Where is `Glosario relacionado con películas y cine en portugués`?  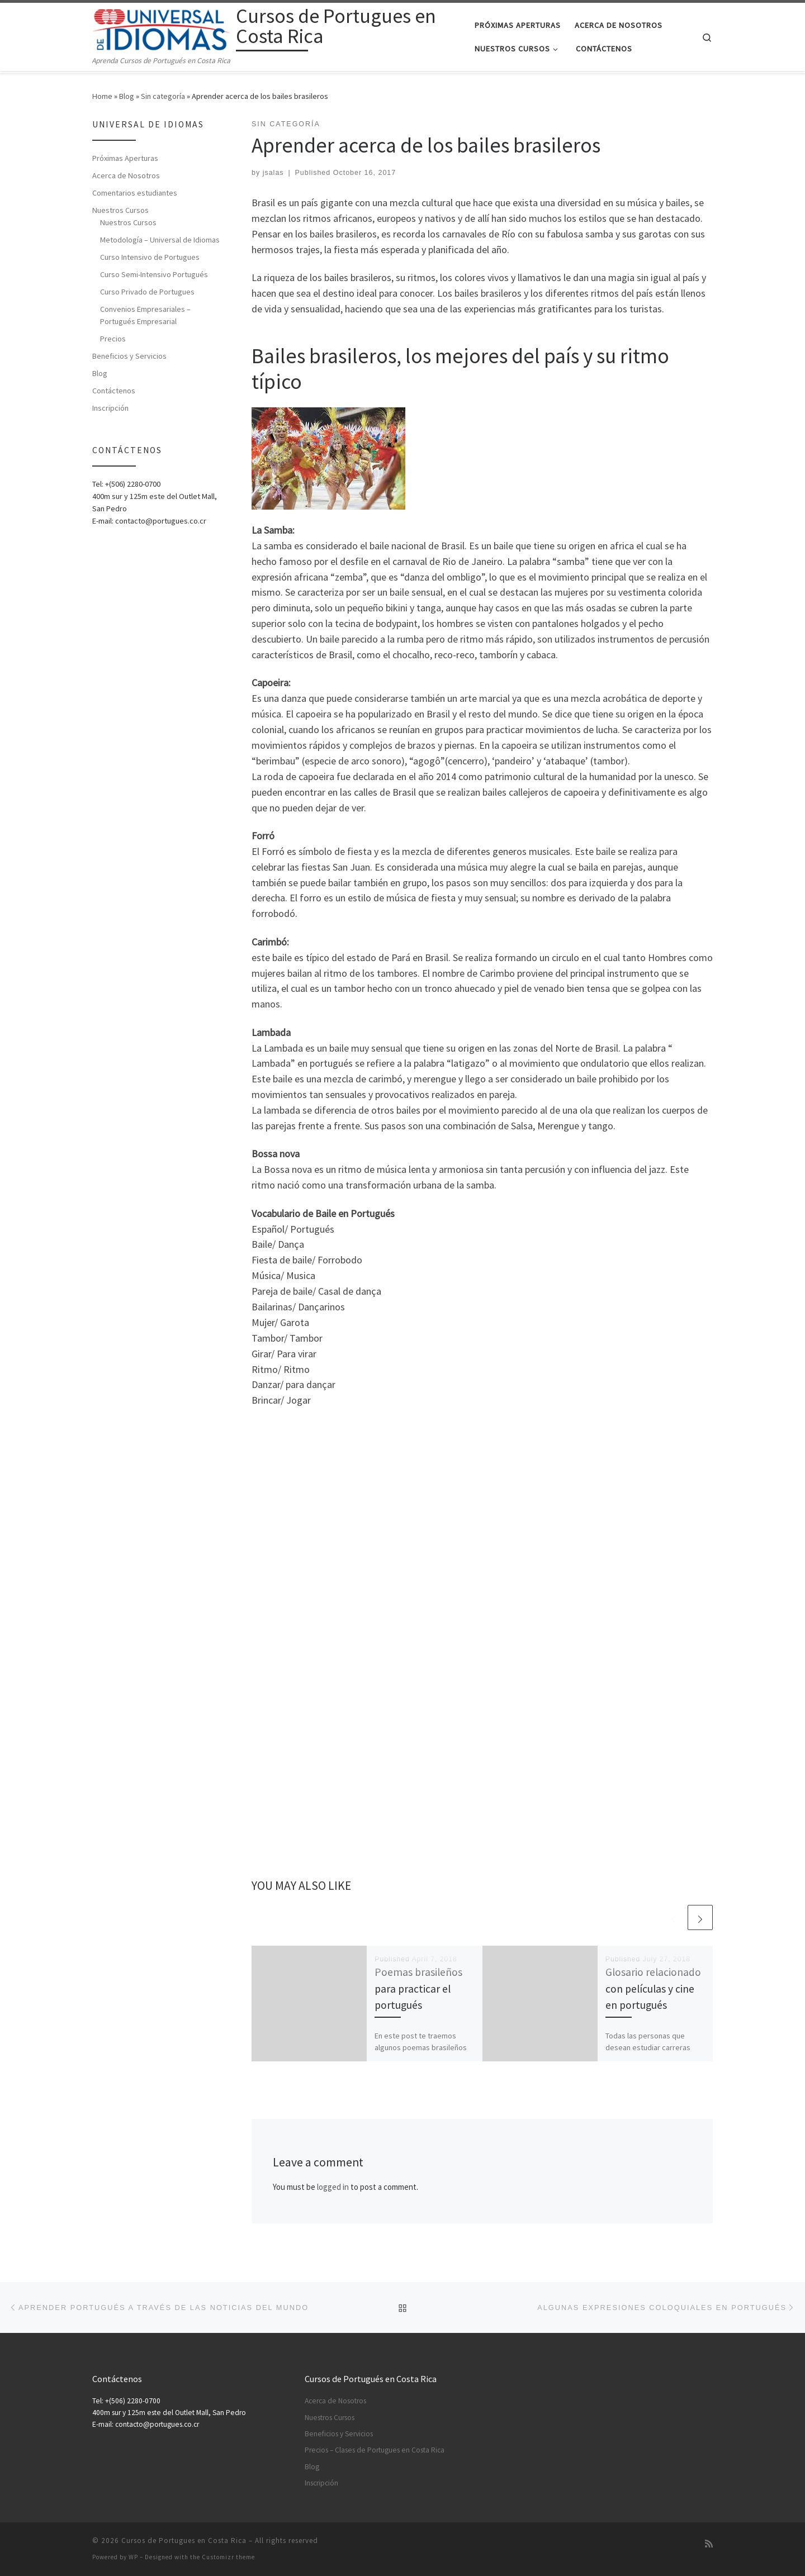
Glosario relacionado con películas y cine en portugués is located at coordinates (653, 1988).